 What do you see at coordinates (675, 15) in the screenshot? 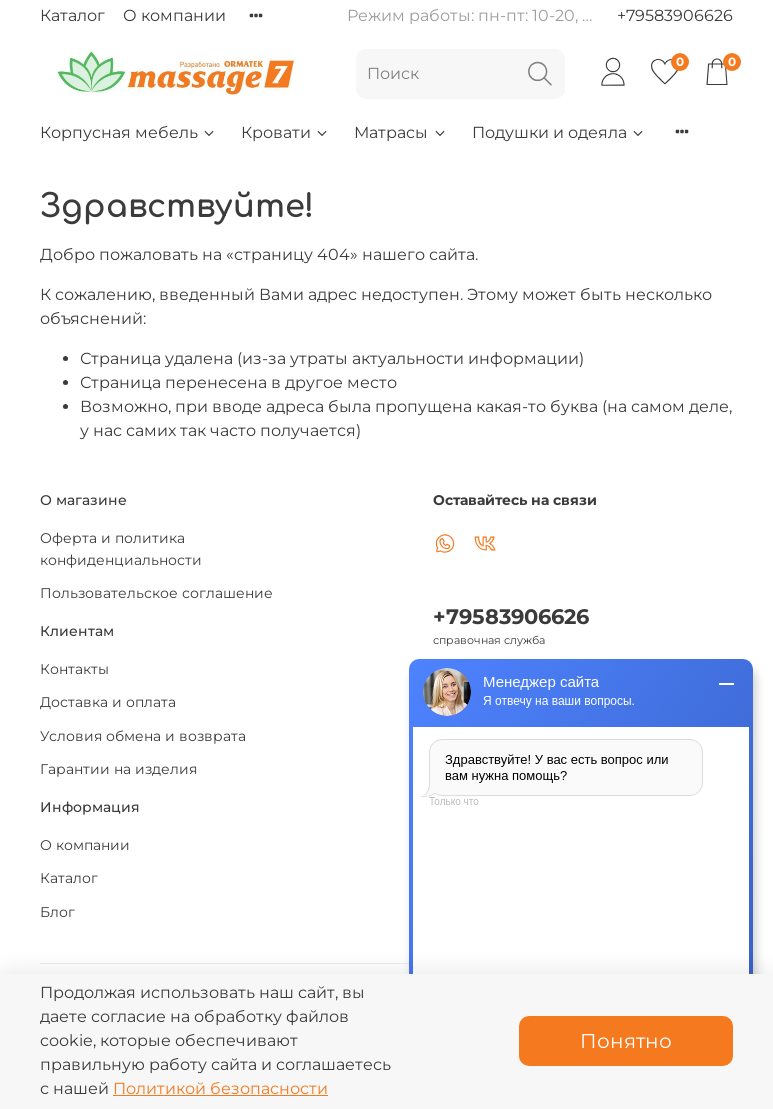
I see `+79583906626` at bounding box center [675, 15].